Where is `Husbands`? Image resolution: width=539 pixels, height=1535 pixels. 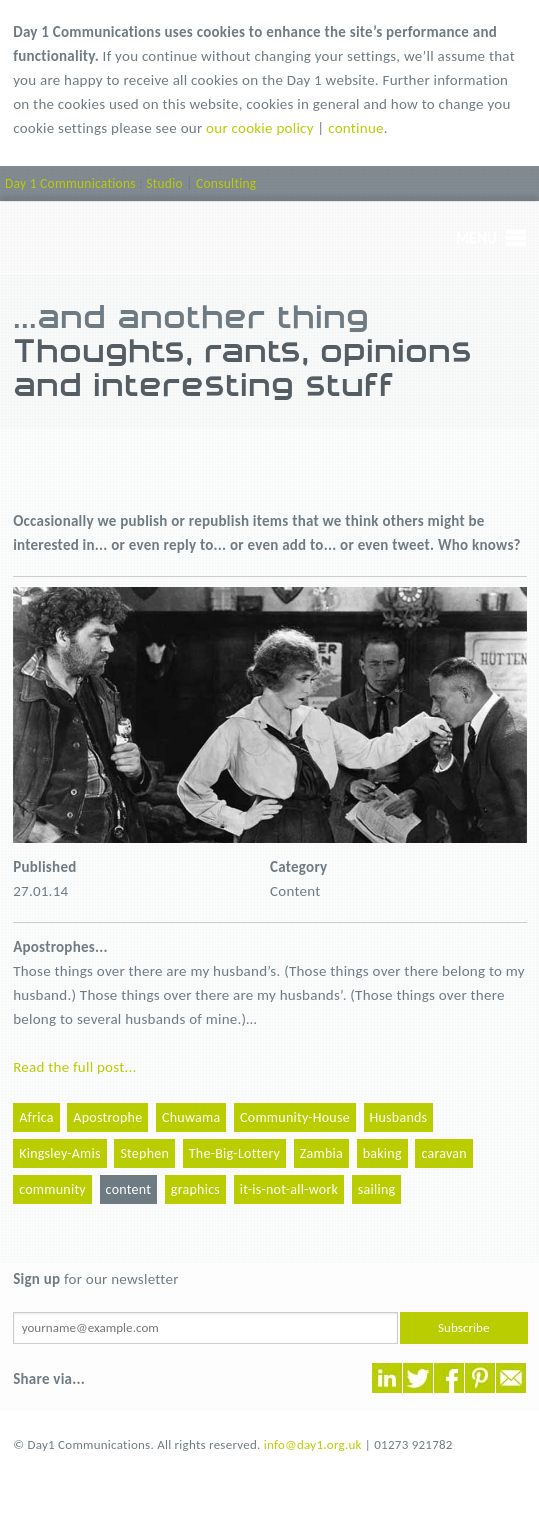 Husbands is located at coordinates (399, 1117).